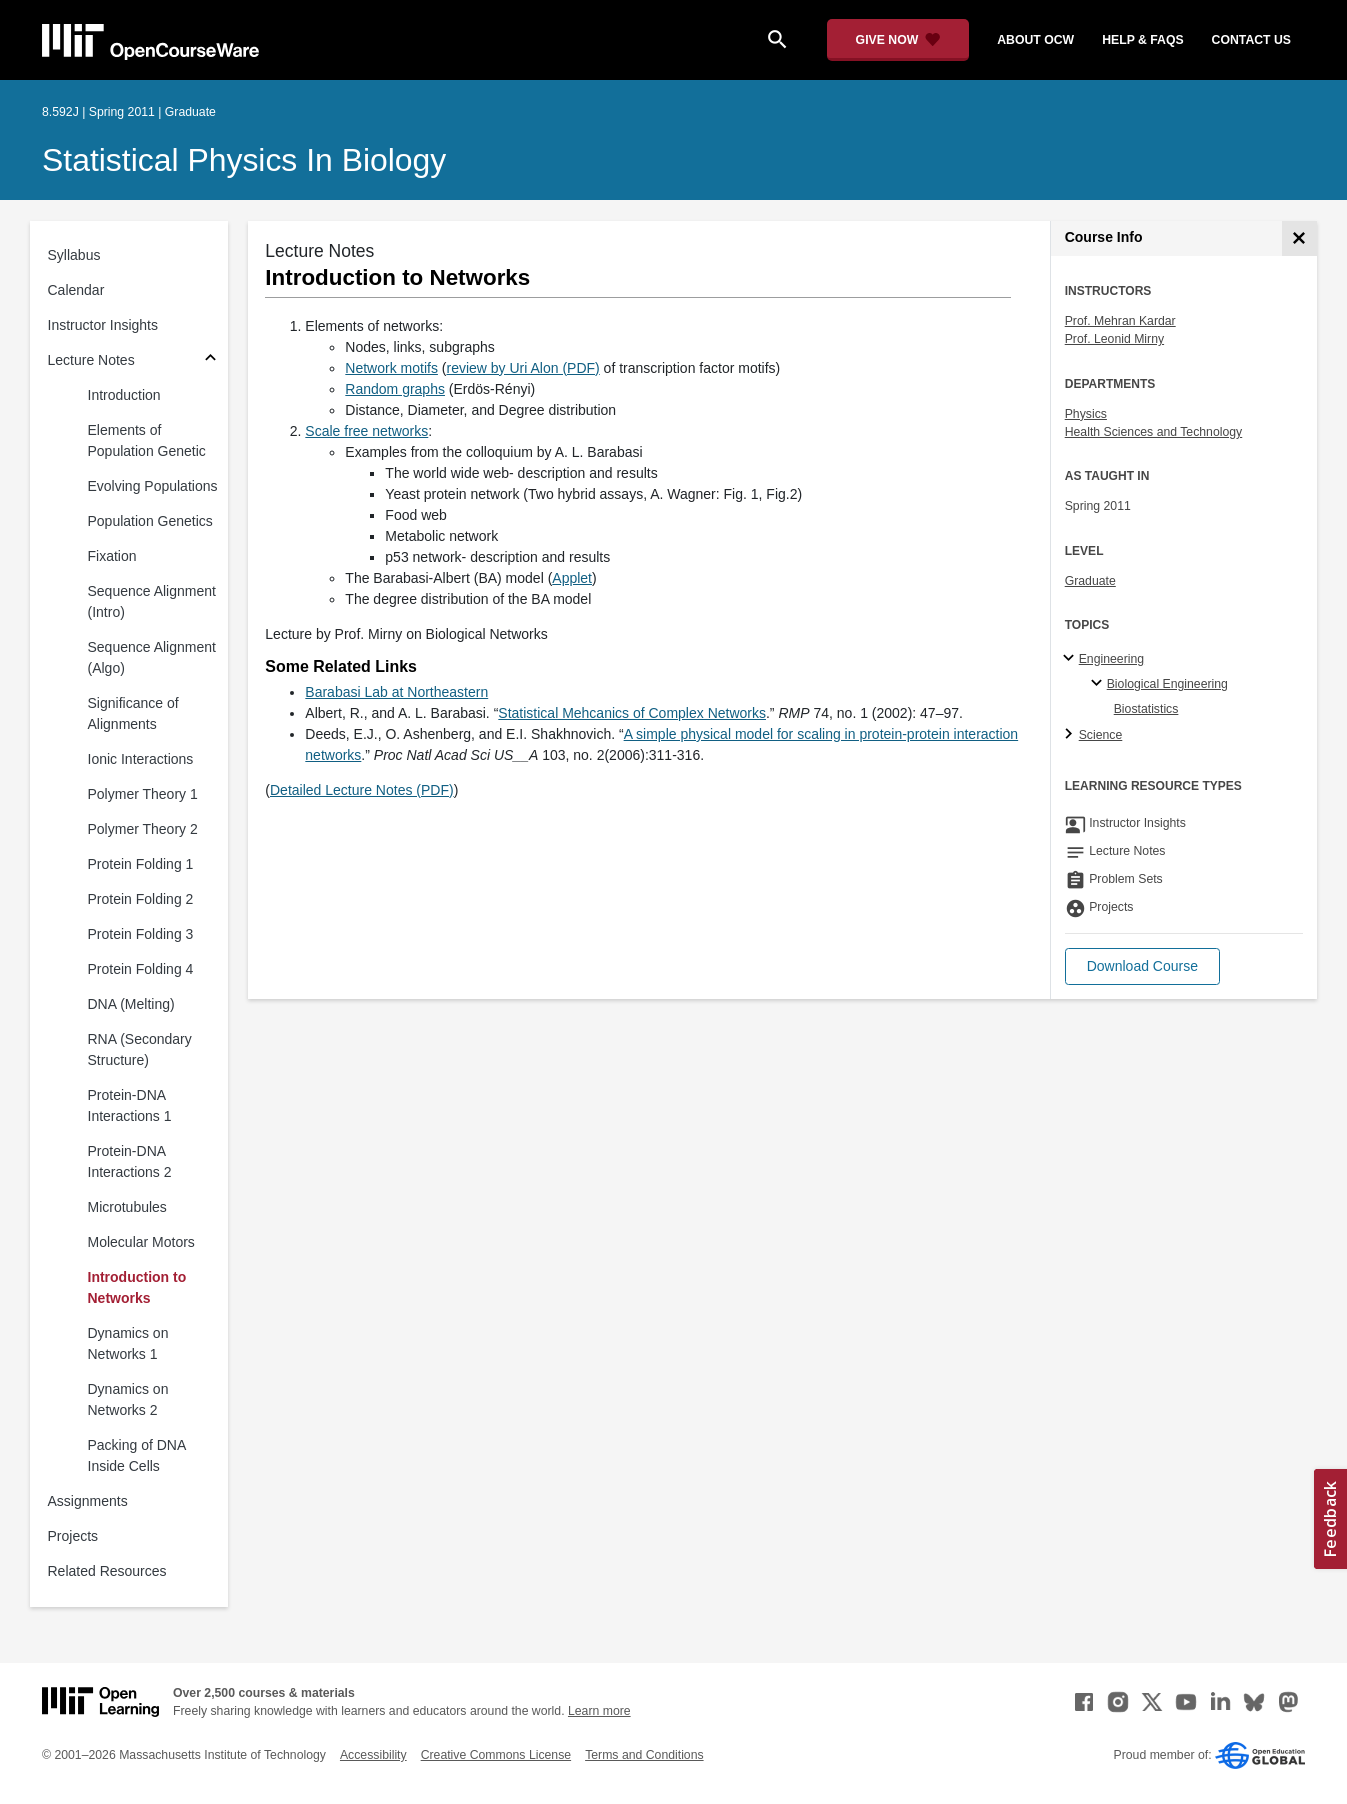  I want to click on Graduate, so click(1090, 581).